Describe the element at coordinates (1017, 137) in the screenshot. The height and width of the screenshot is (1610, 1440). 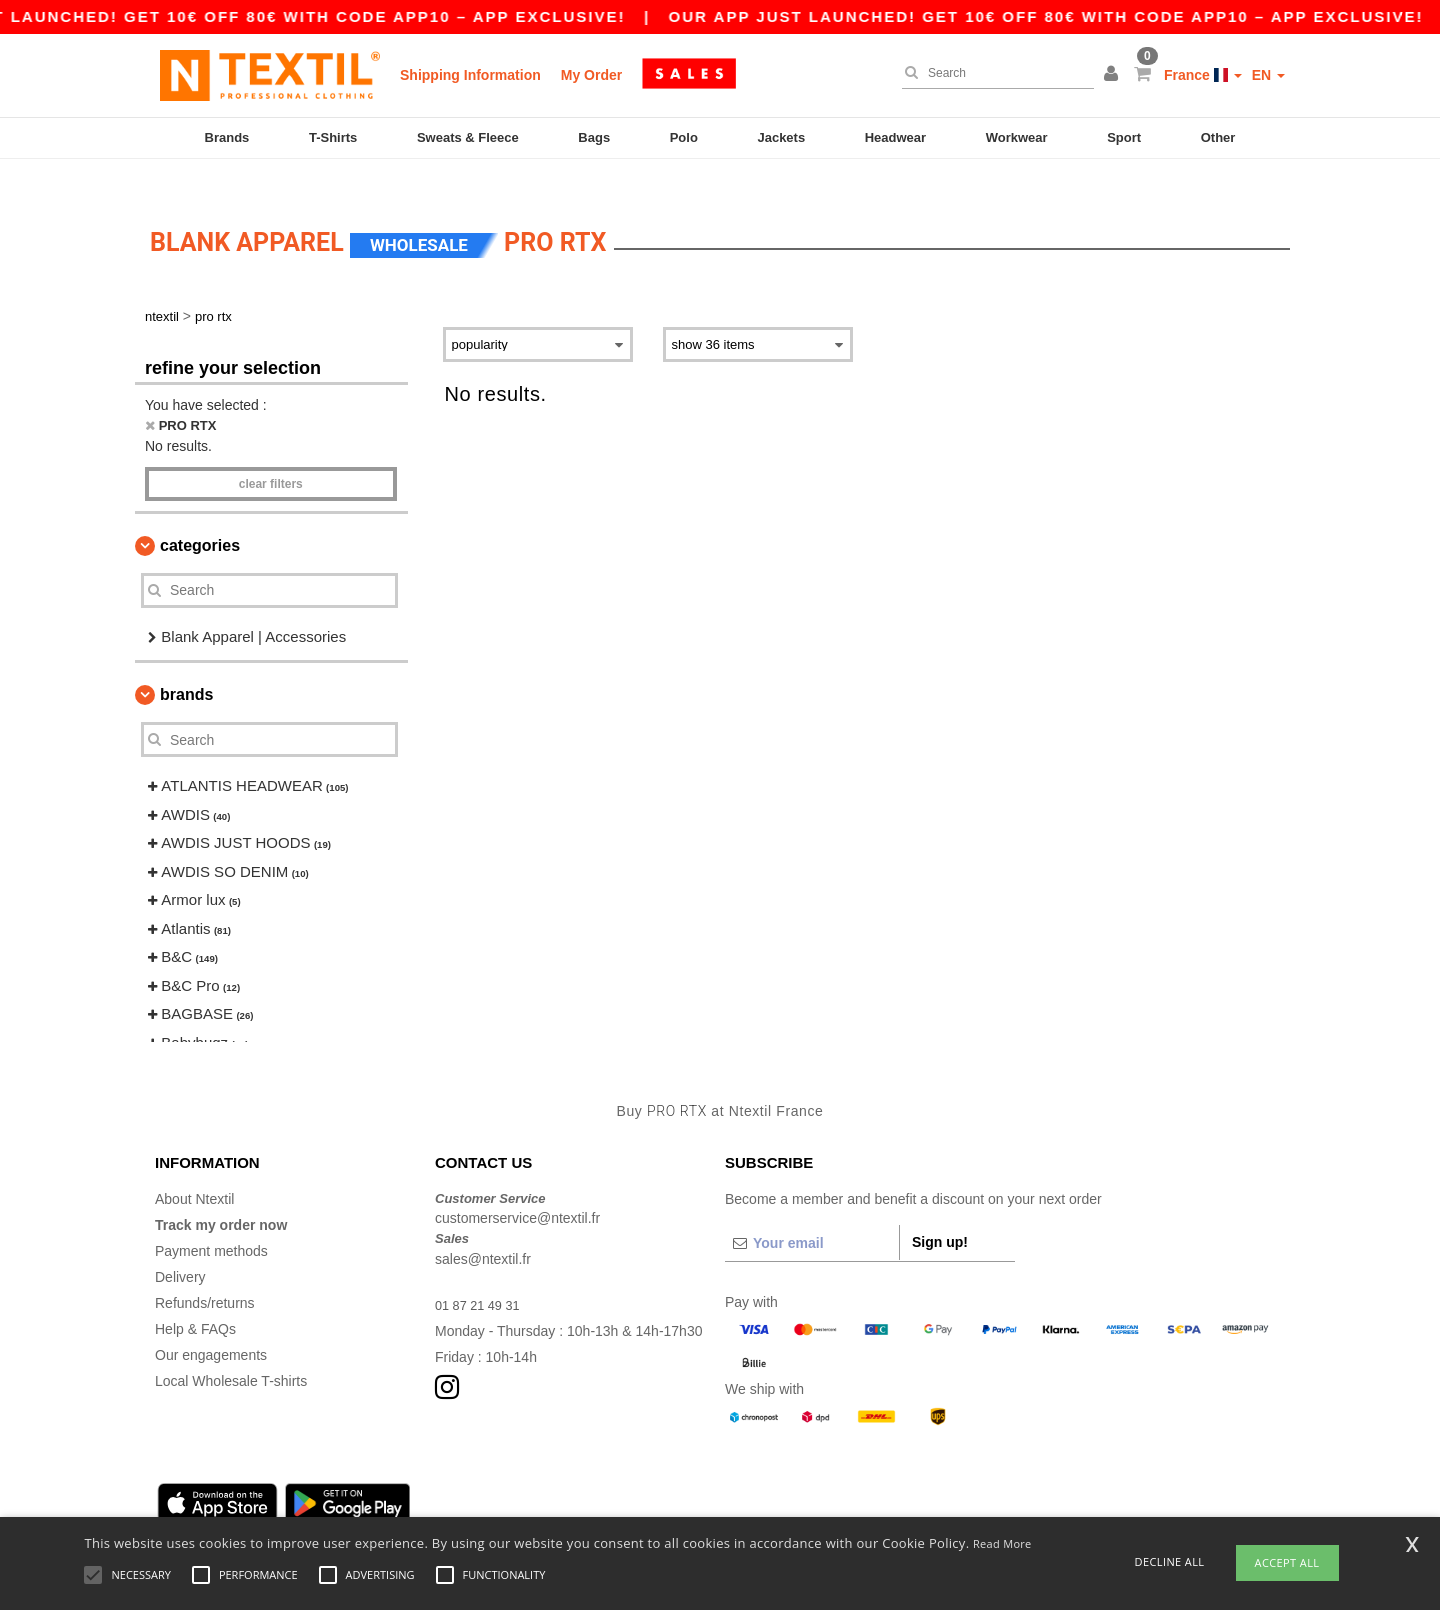
I see `Workwear` at that location.